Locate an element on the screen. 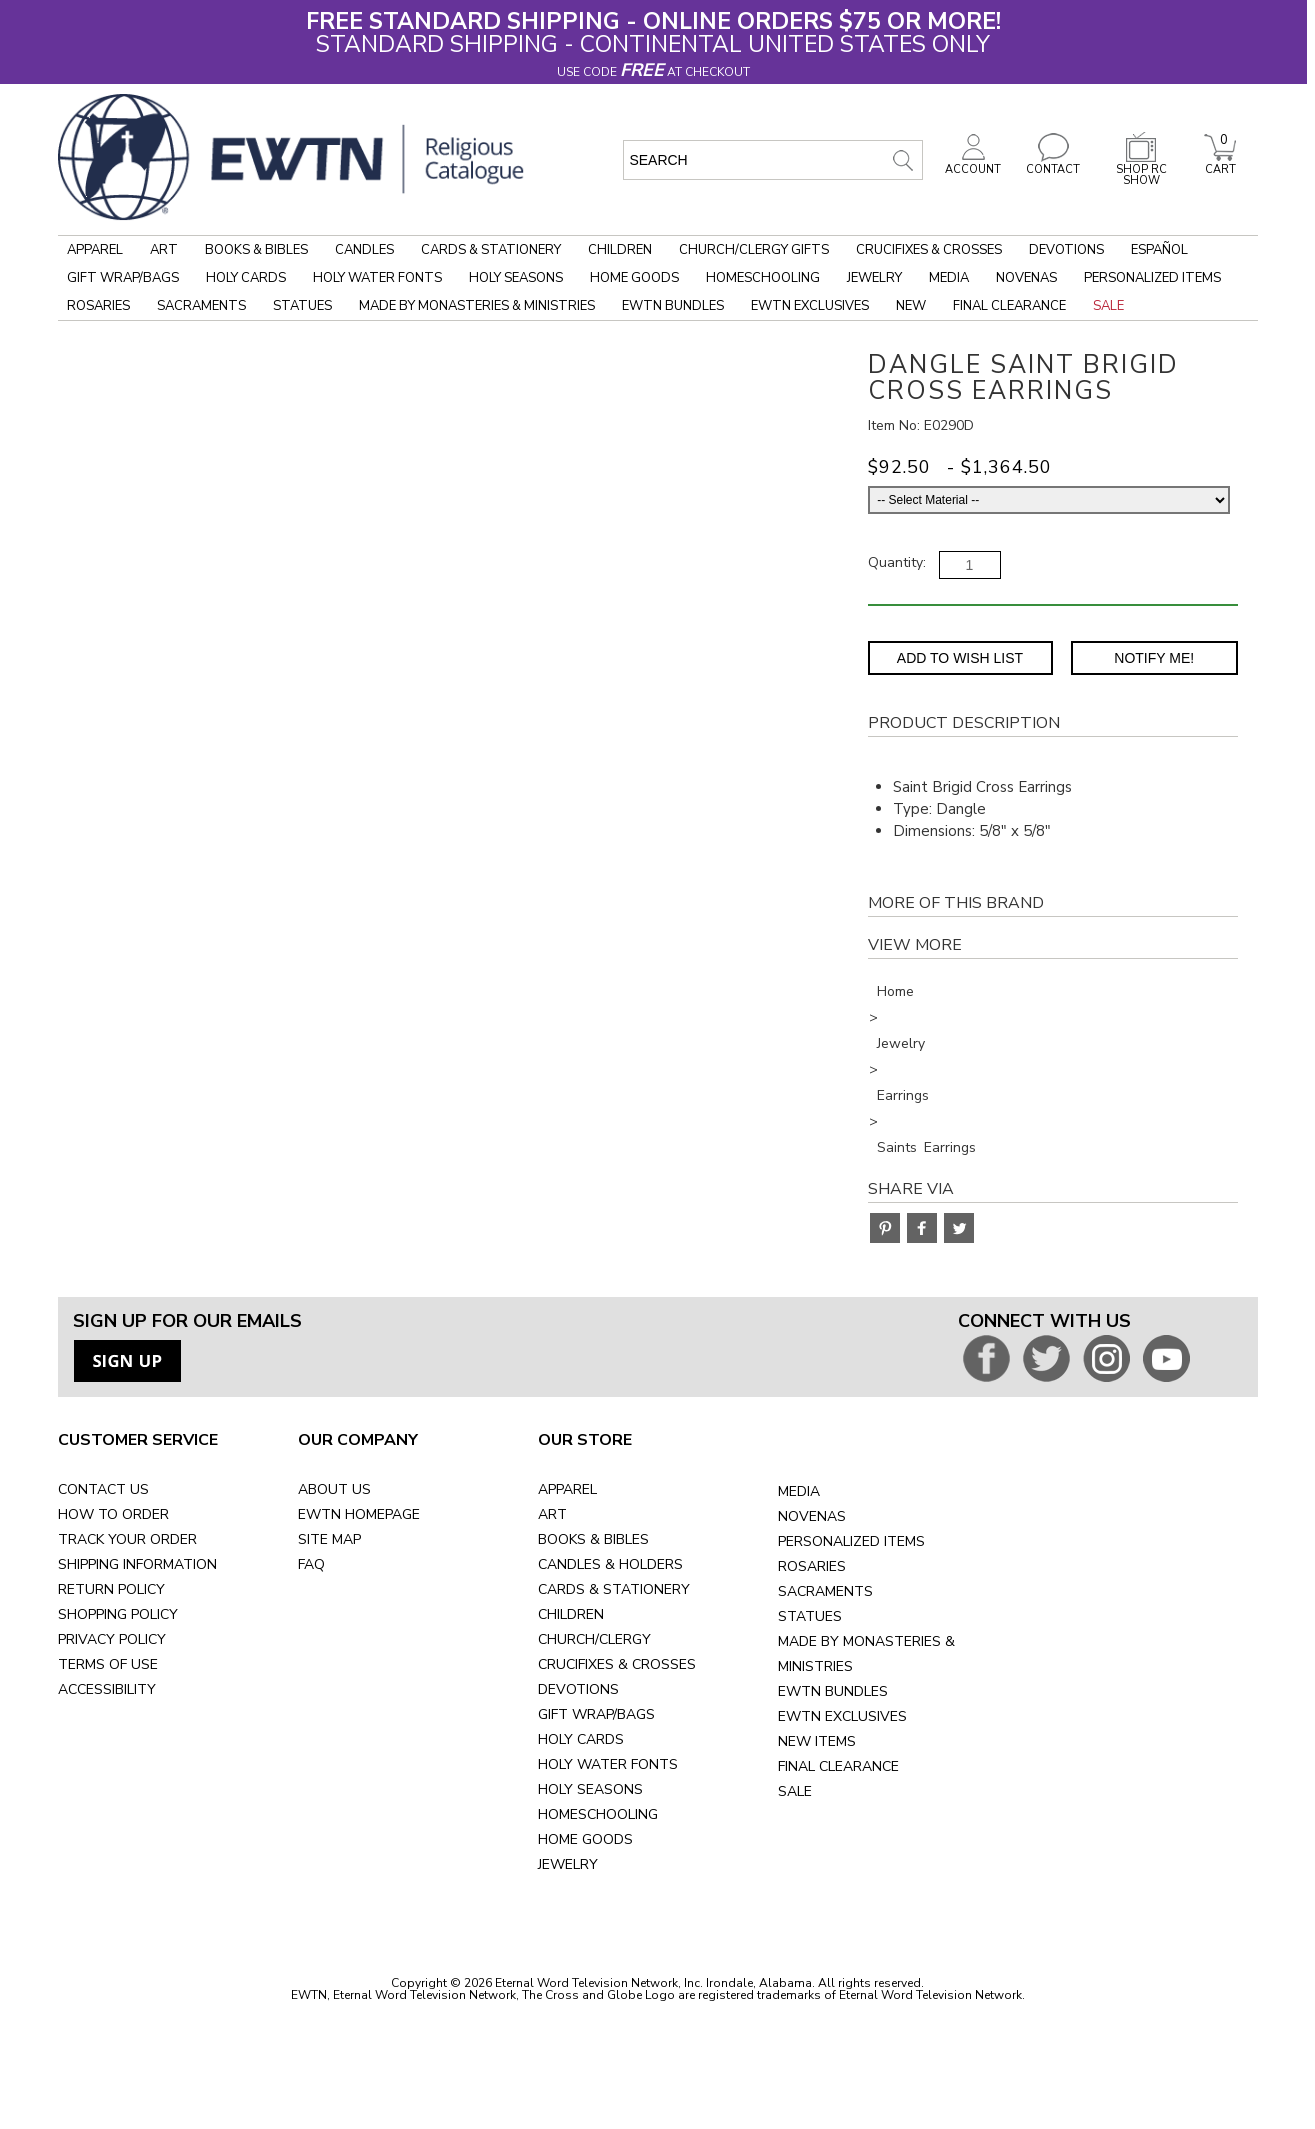  CHURCH/CLERGY is located at coordinates (594, 1639).